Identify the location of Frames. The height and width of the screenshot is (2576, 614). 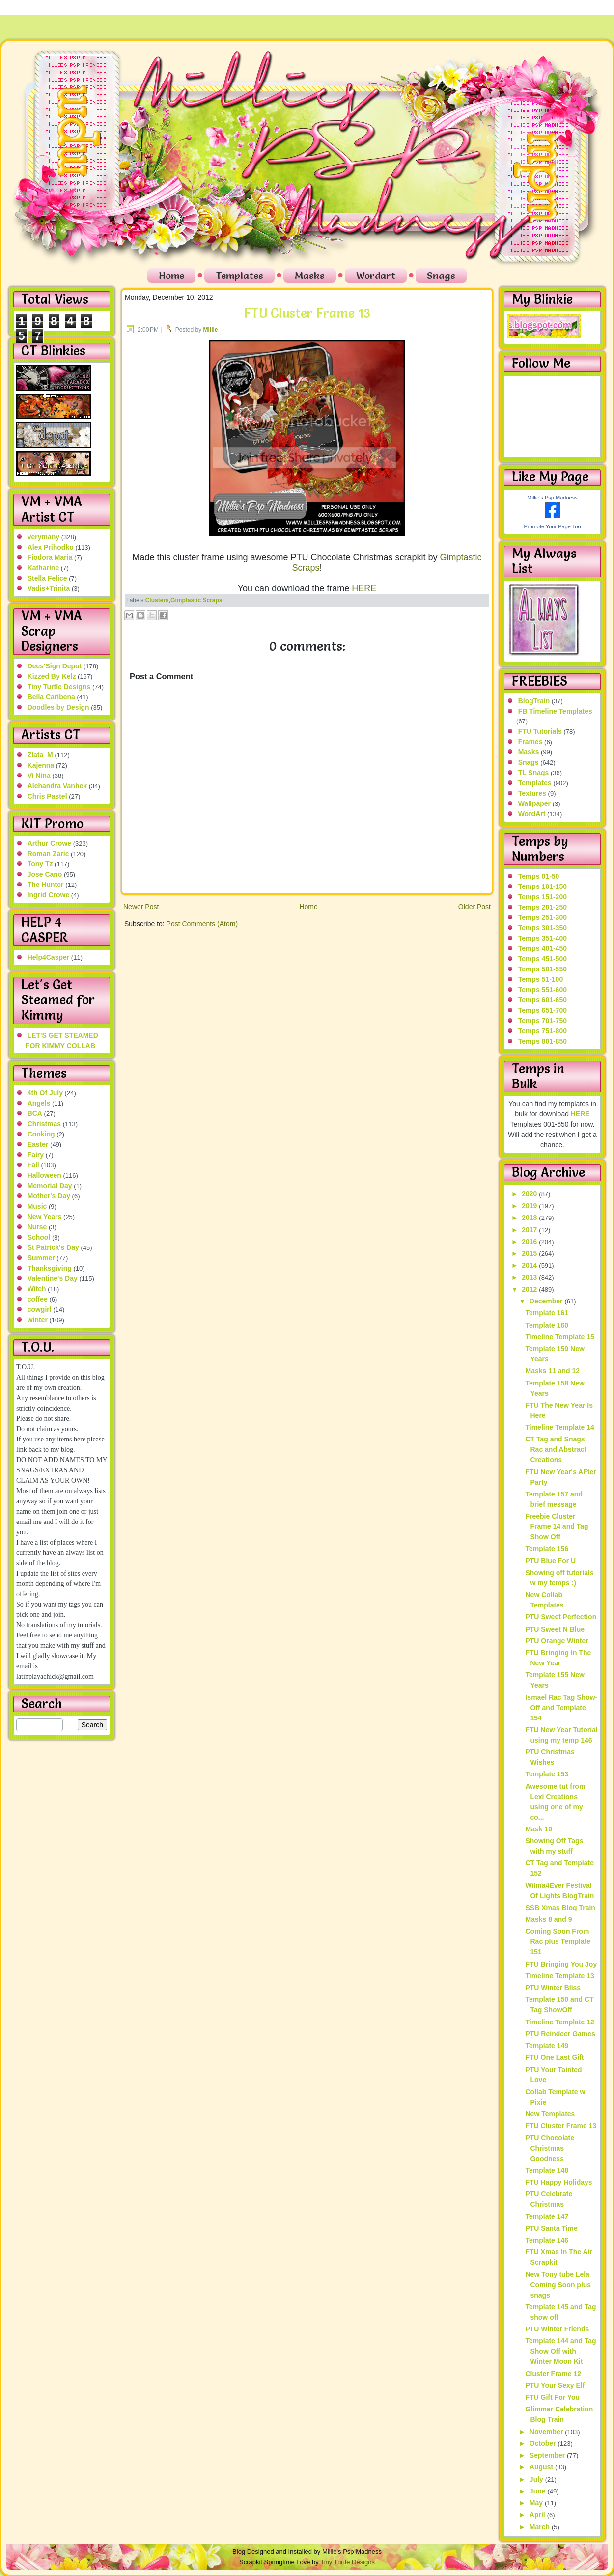
(530, 742).